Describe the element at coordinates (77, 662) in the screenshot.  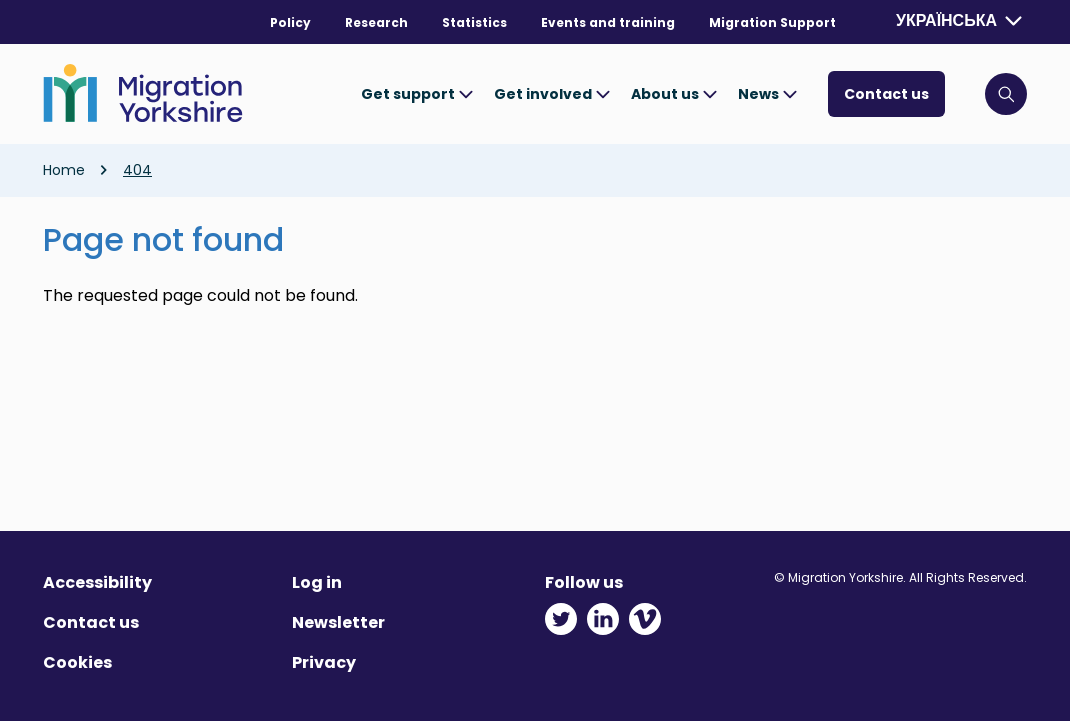
I see `Cookies` at that location.